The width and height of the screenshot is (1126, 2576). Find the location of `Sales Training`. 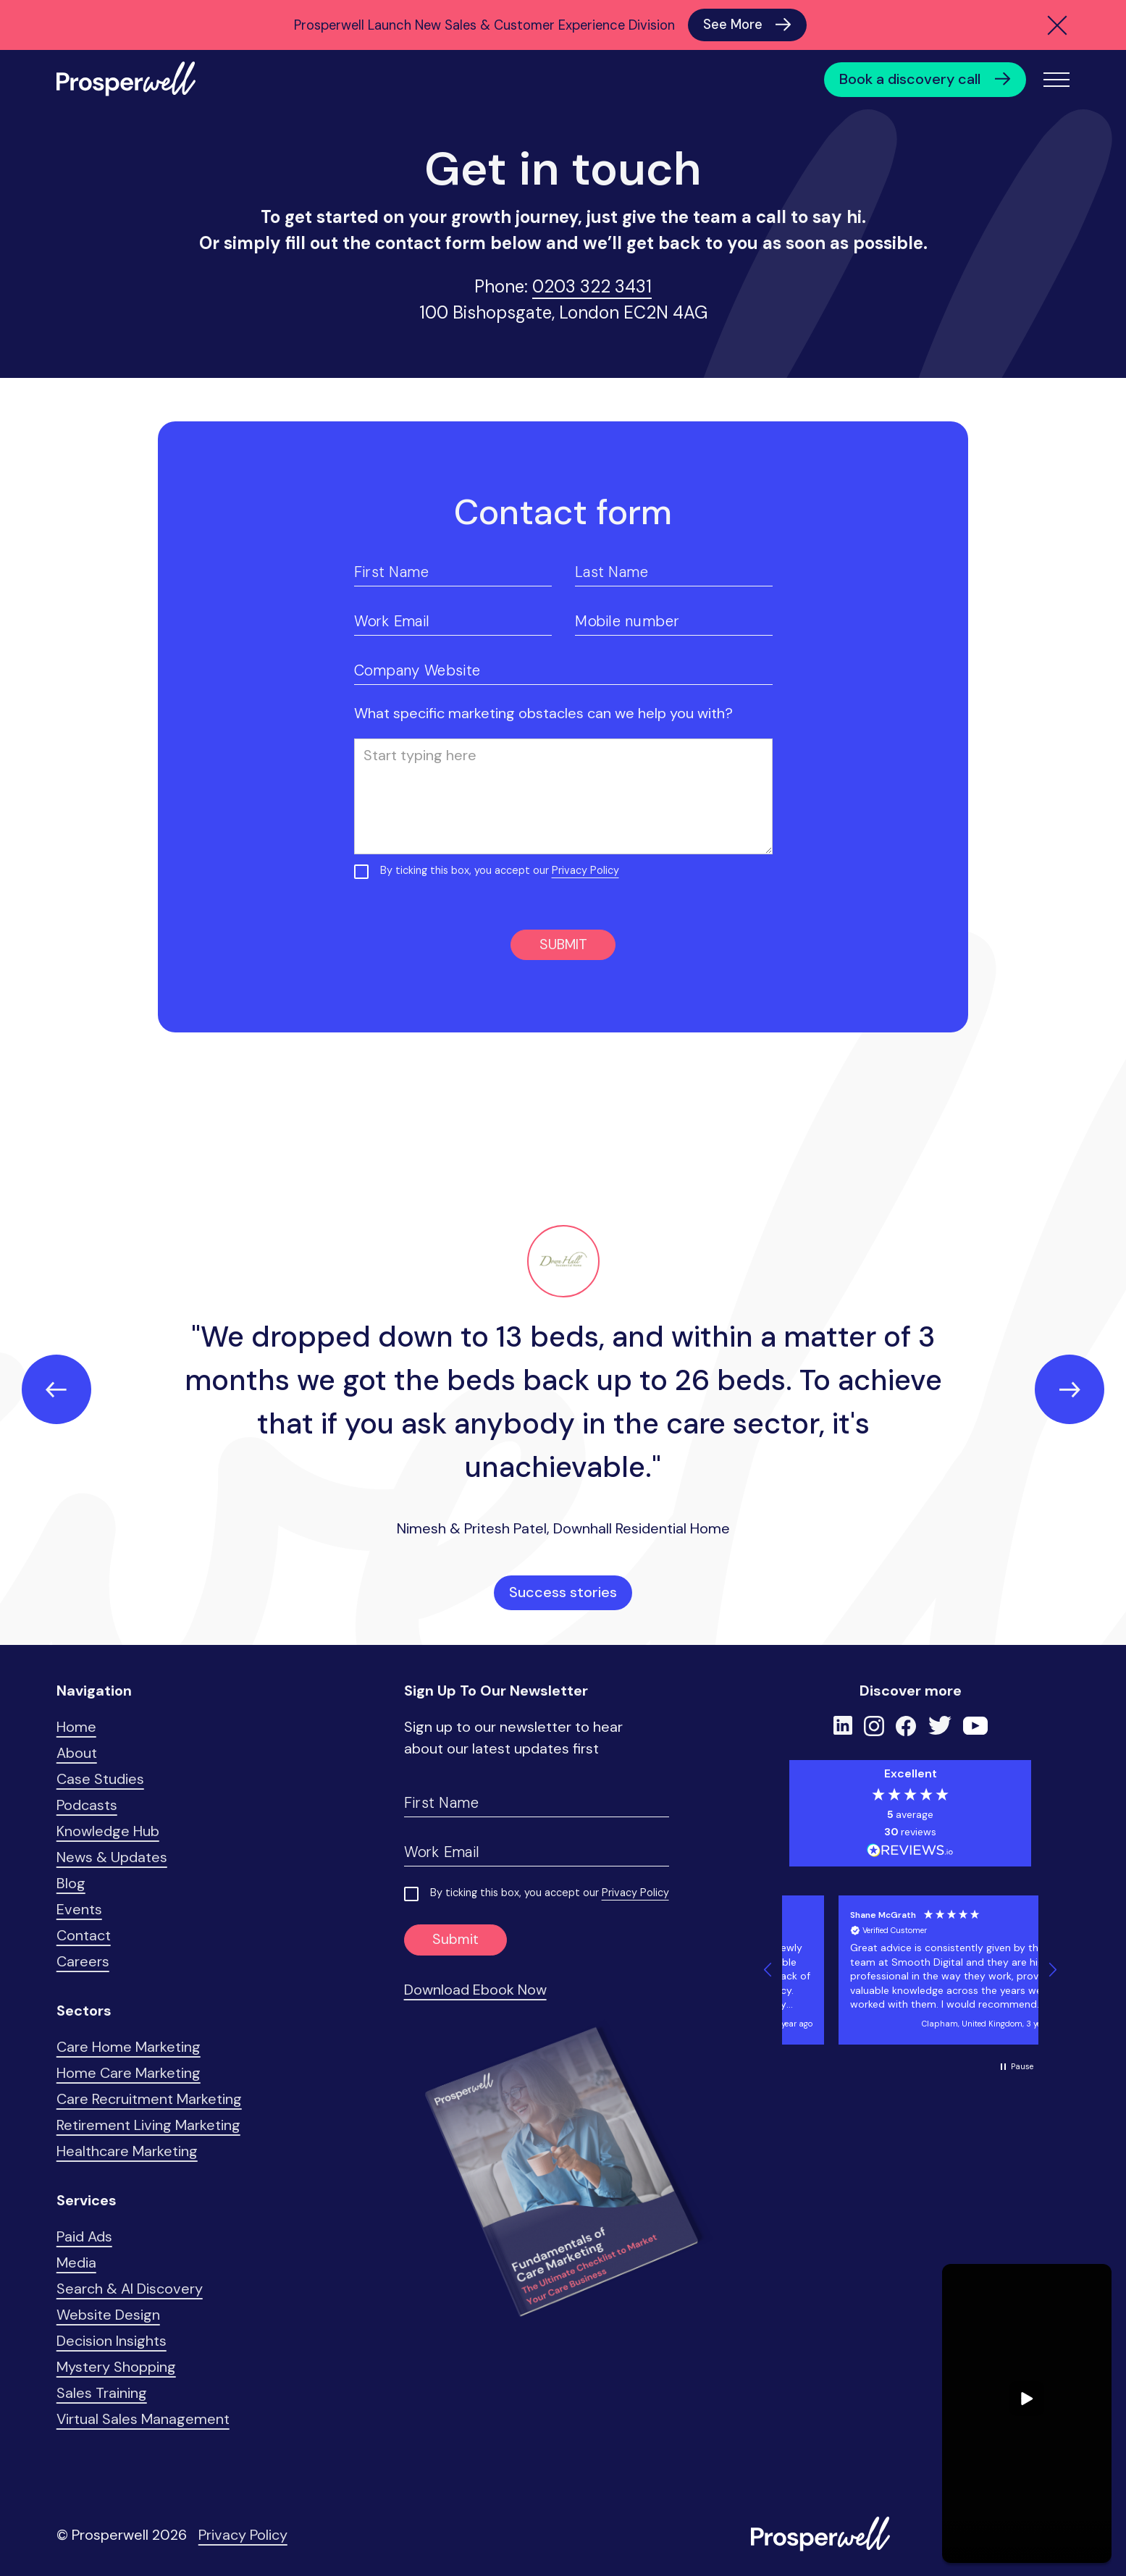

Sales Training is located at coordinates (101, 2392).